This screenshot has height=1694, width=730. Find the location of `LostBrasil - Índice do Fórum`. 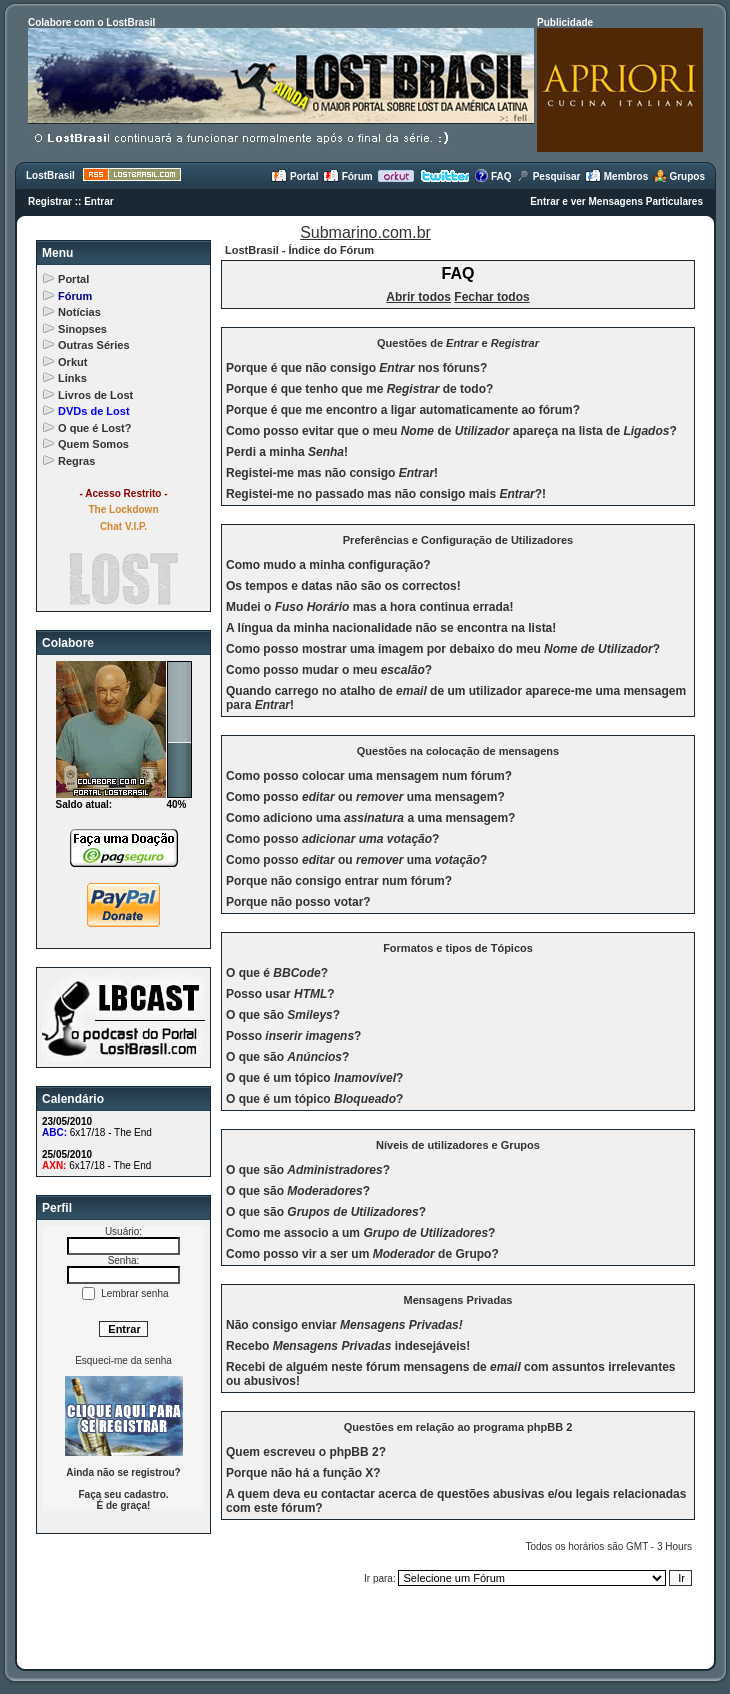

LostBrasil - Índice do Fórum is located at coordinates (299, 250).